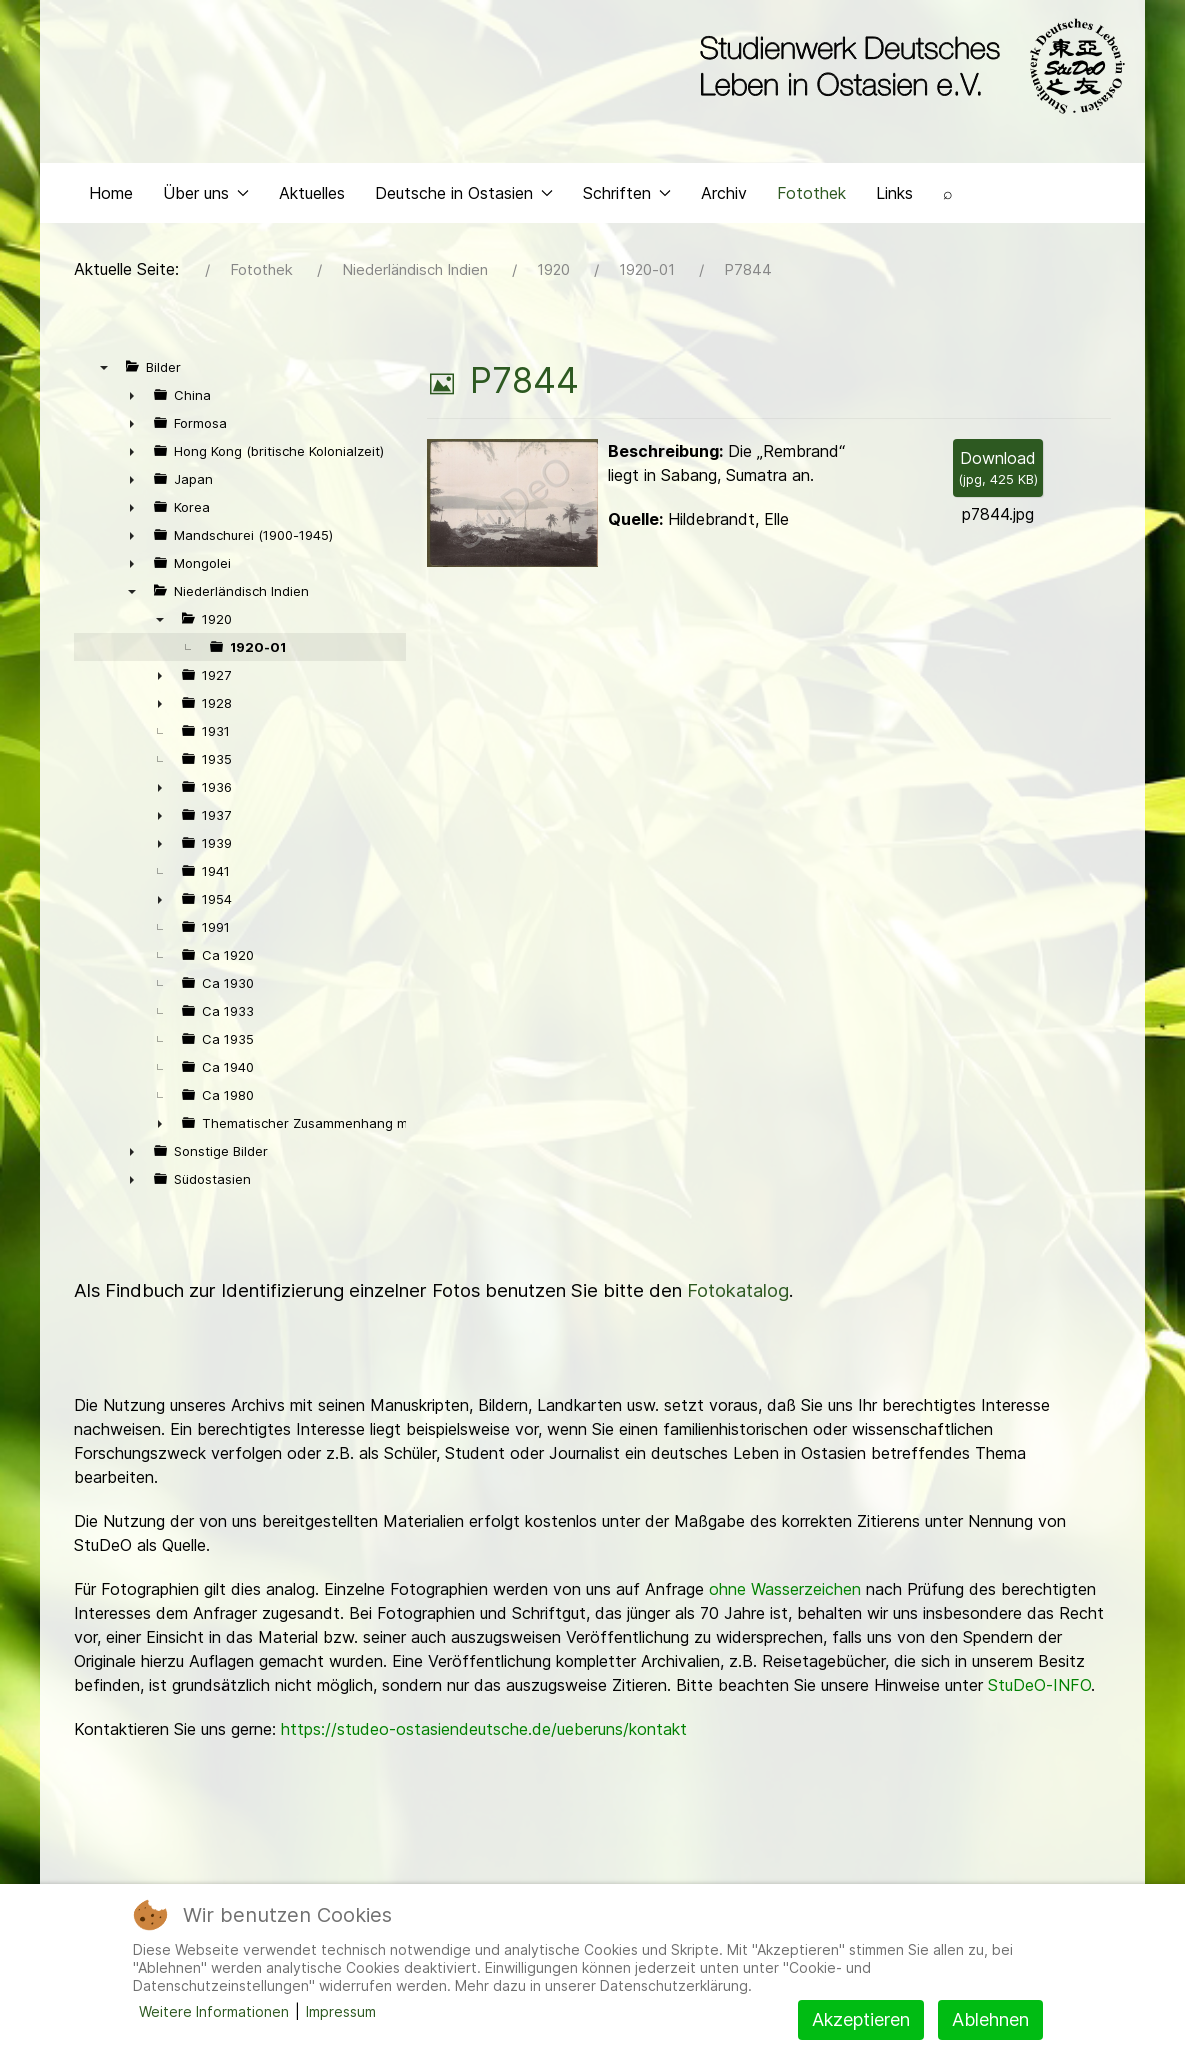 Image resolution: width=1185 pixels, height=2055 pixels. Describe the element at coordinates (907, 68) in the screenshot. I see `[Back to the homepage]` at that location.